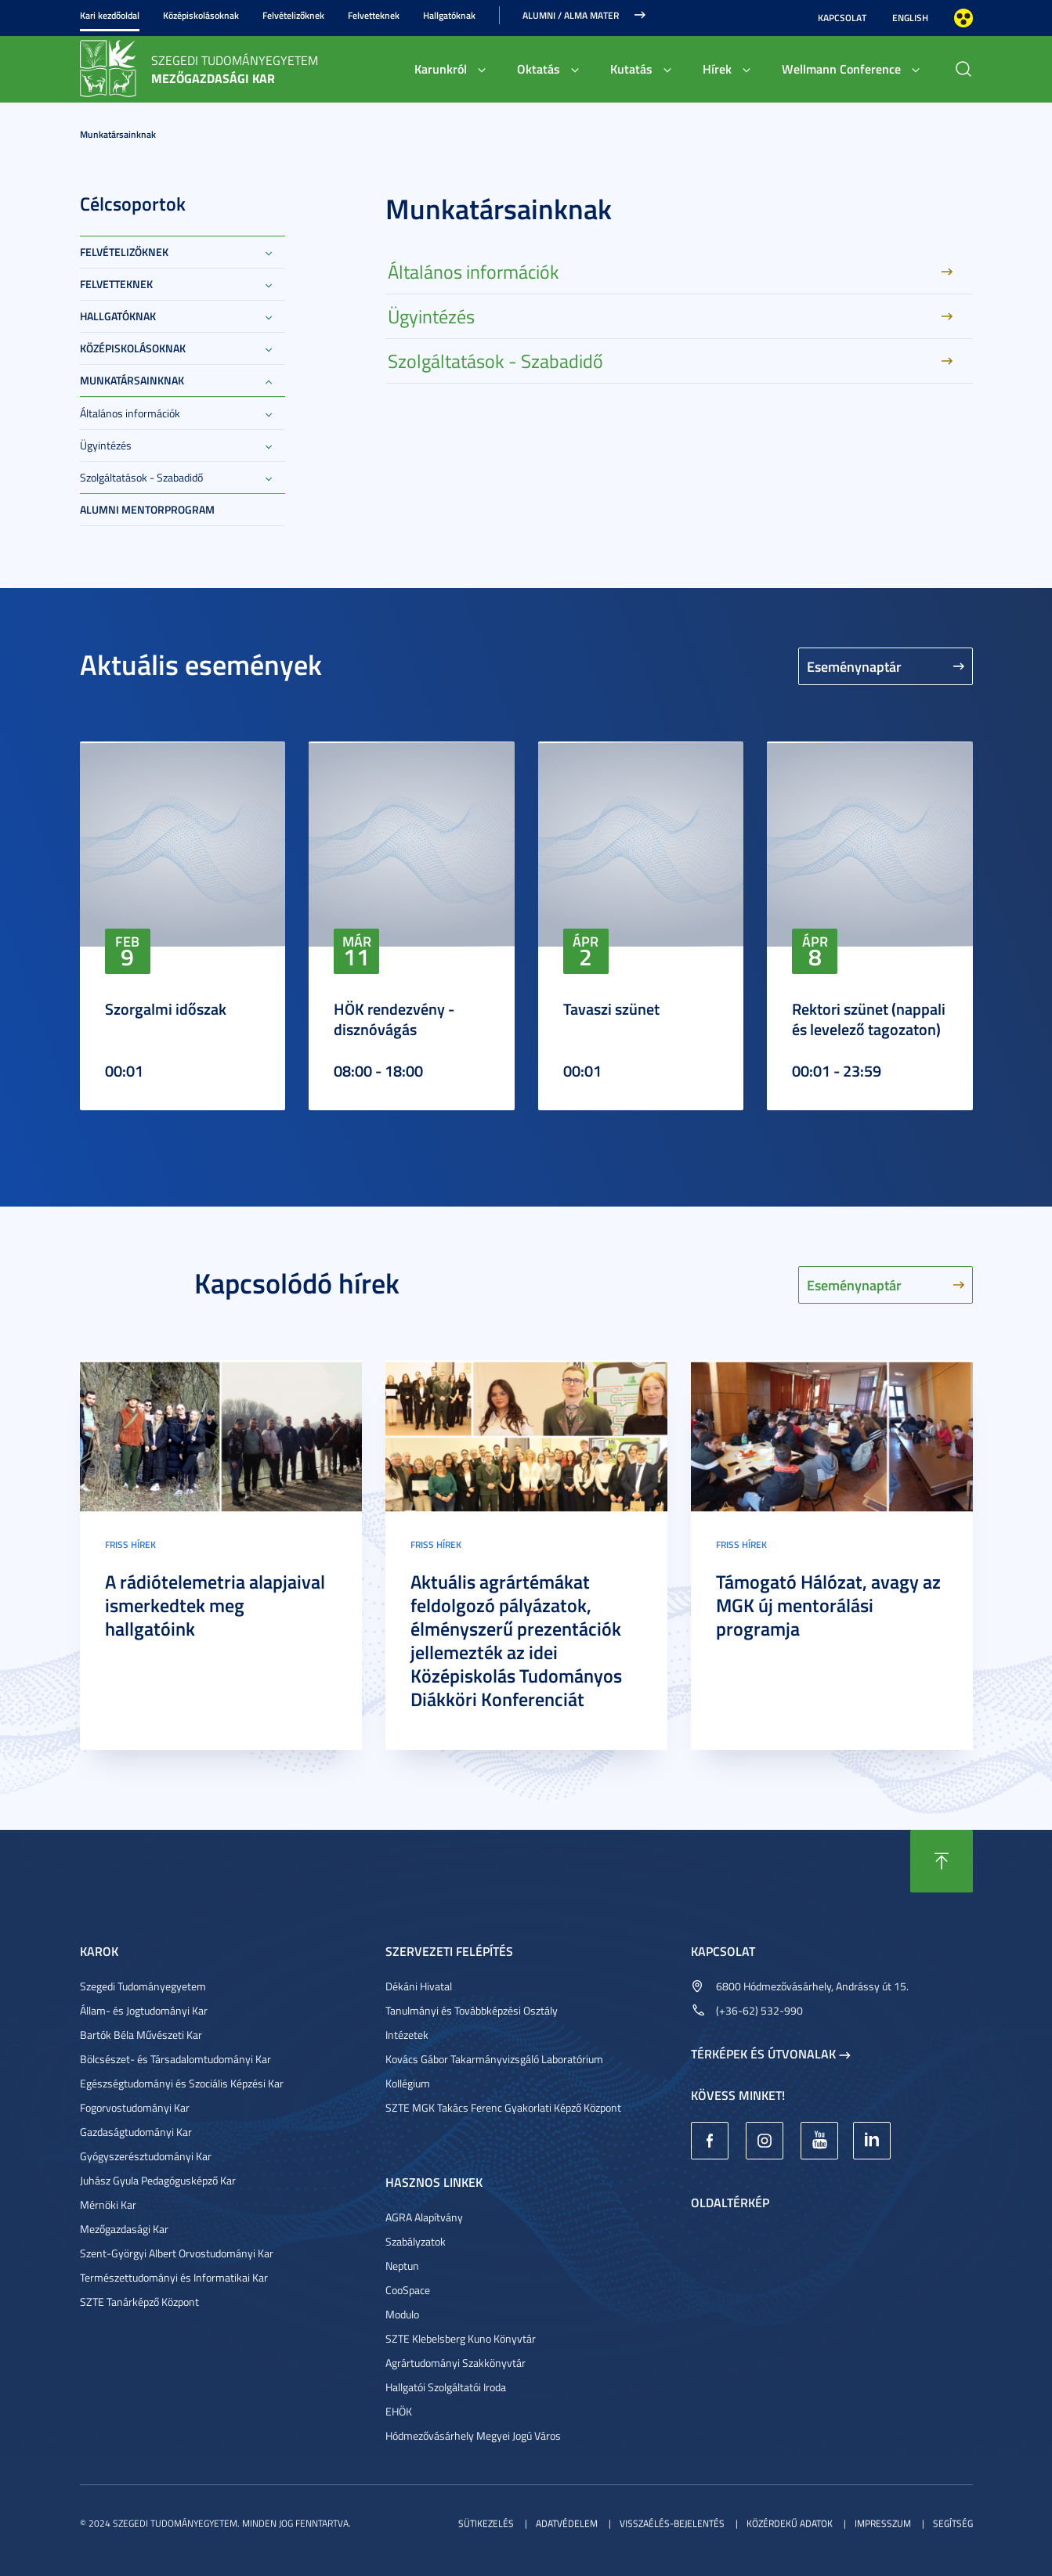 The height and width of the screenshot is (2576, 1052). I want to click on Juhász Gyula Pedagógusképző Kar, so click(158, 2180).